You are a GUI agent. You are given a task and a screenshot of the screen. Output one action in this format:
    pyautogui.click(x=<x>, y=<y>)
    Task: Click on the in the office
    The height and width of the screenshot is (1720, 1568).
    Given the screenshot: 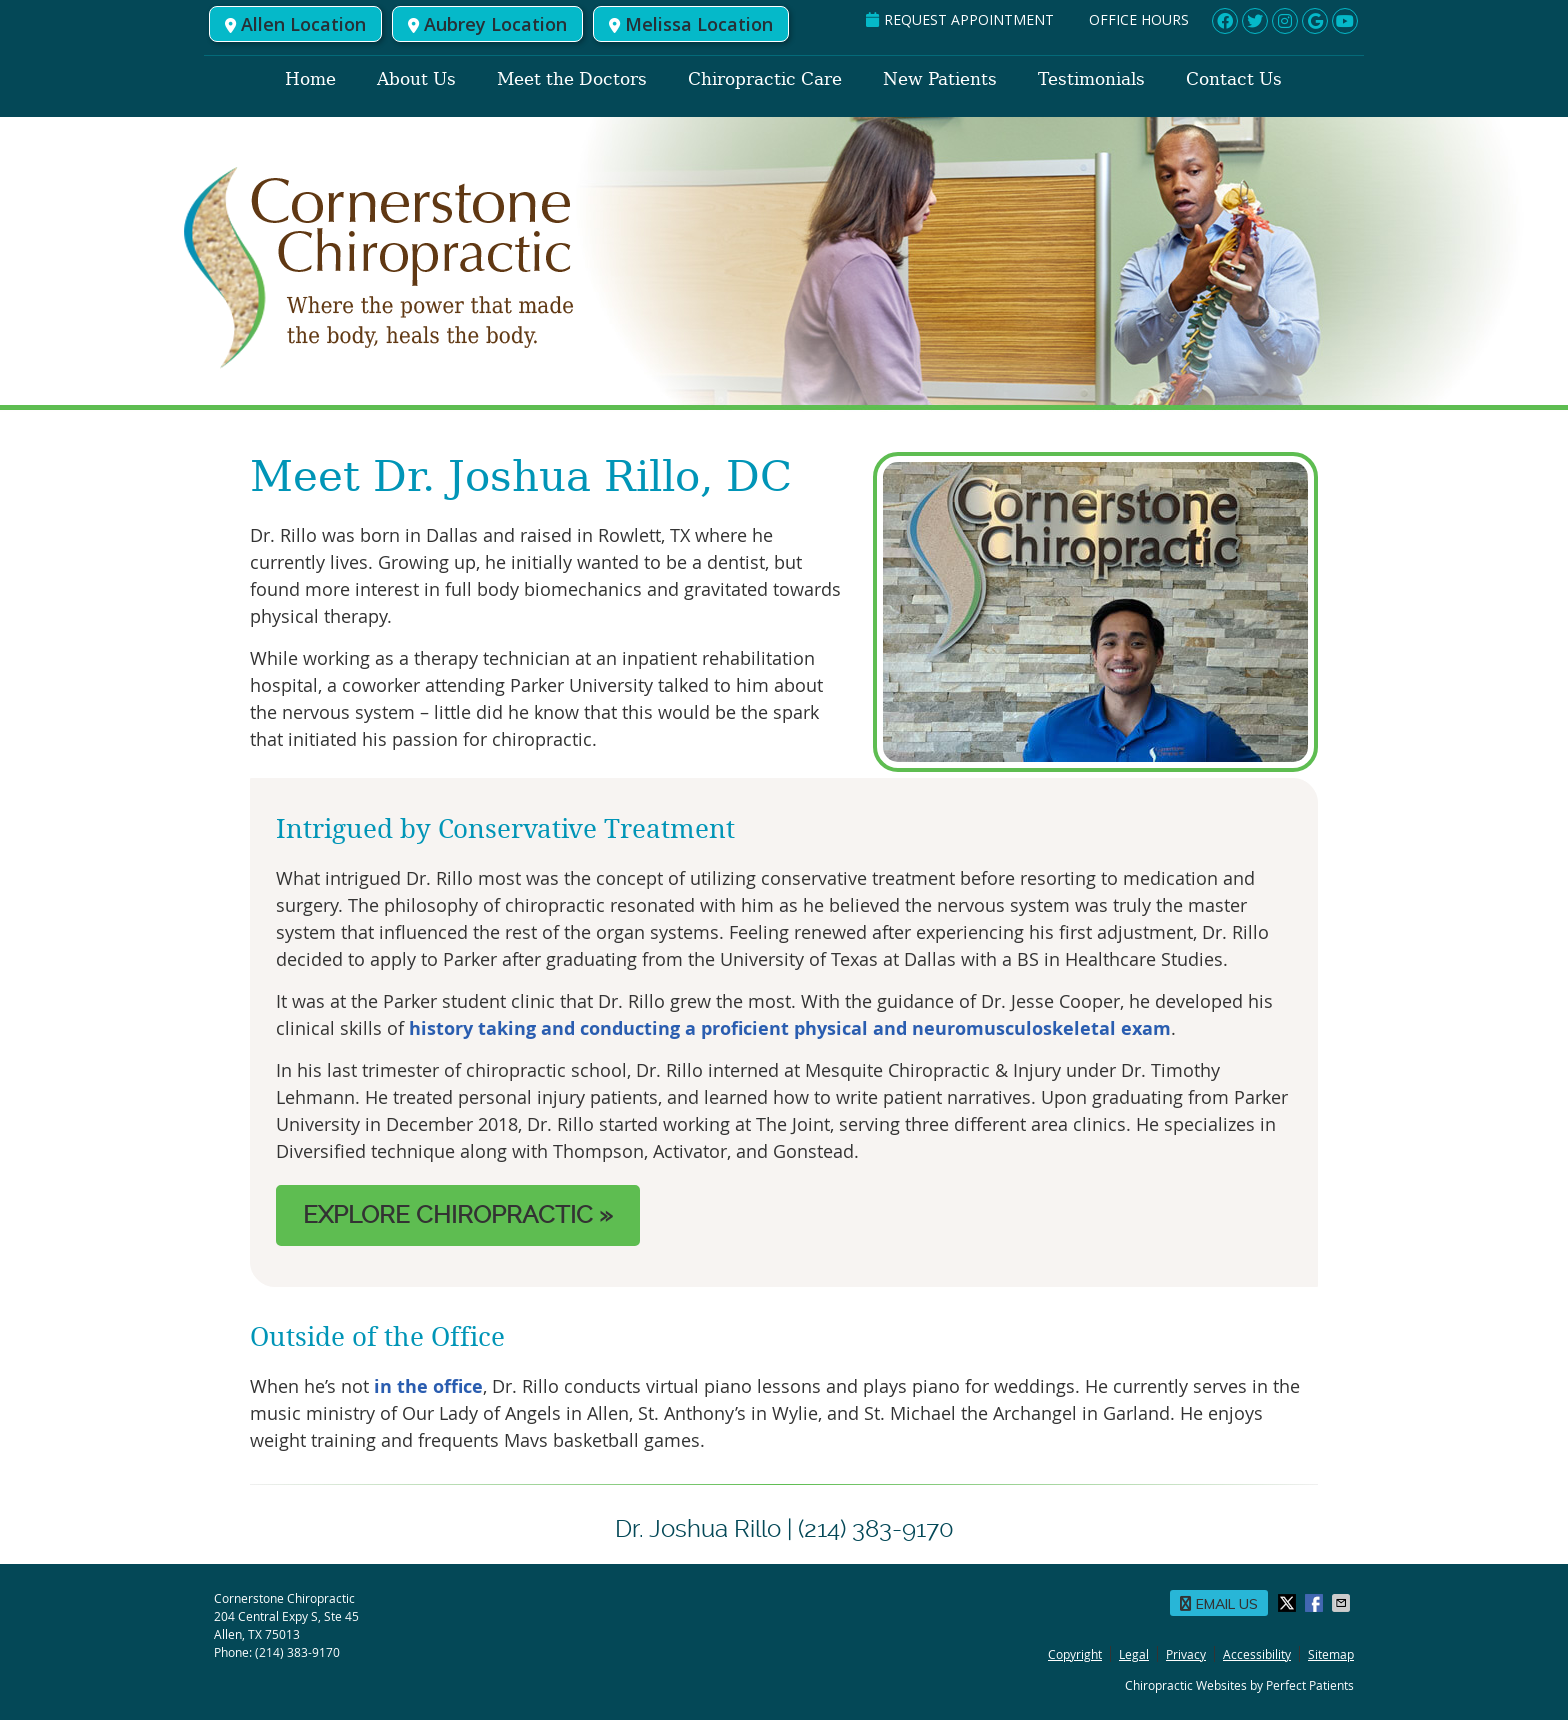 What is the action you would take?
    pyautogui.click(x=428, y=1386)
    